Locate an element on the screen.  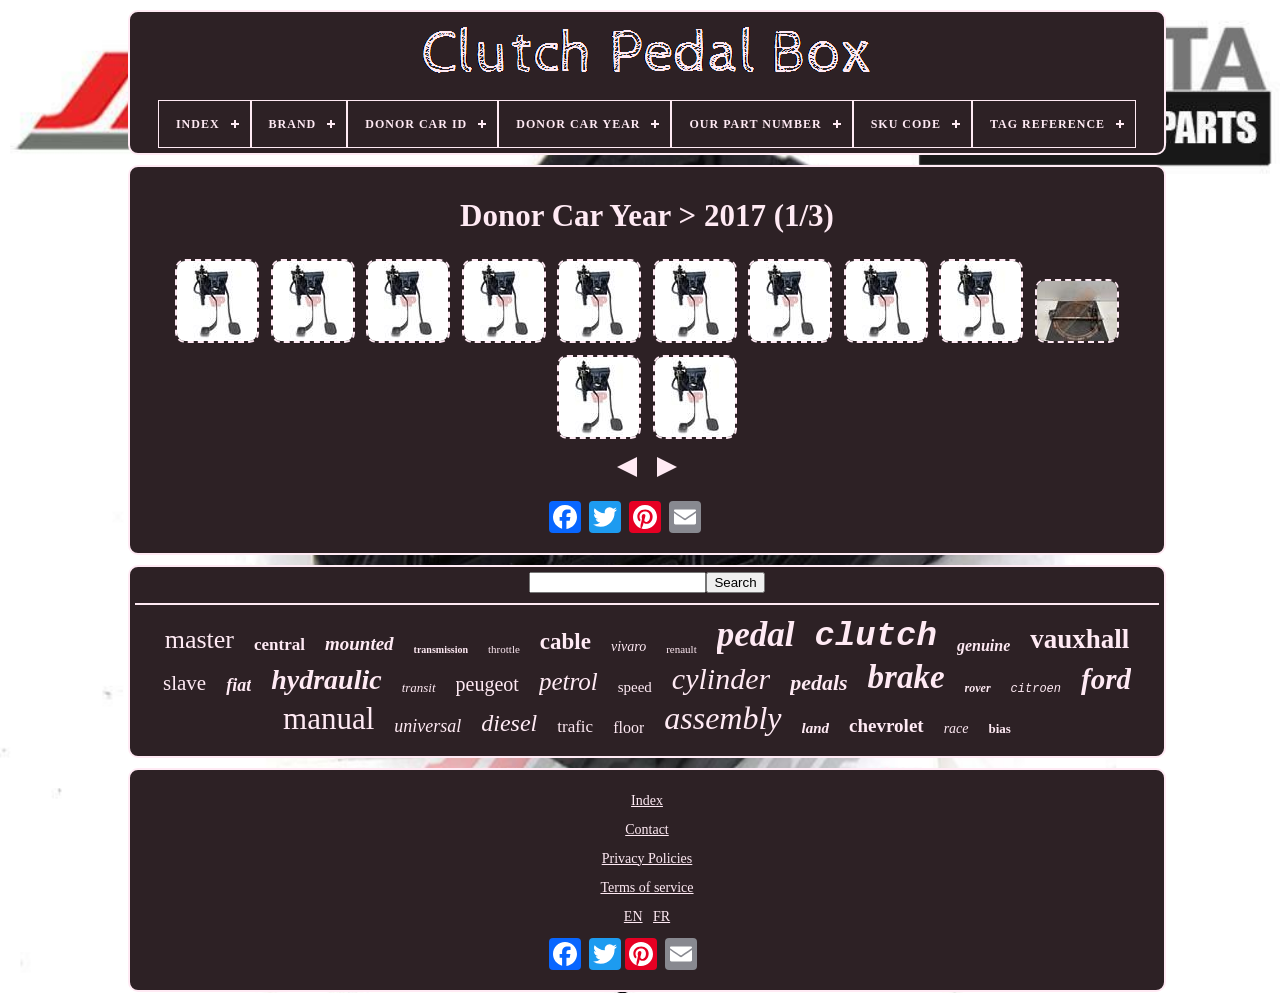
chevrolet is located at coordinates (886, 725).